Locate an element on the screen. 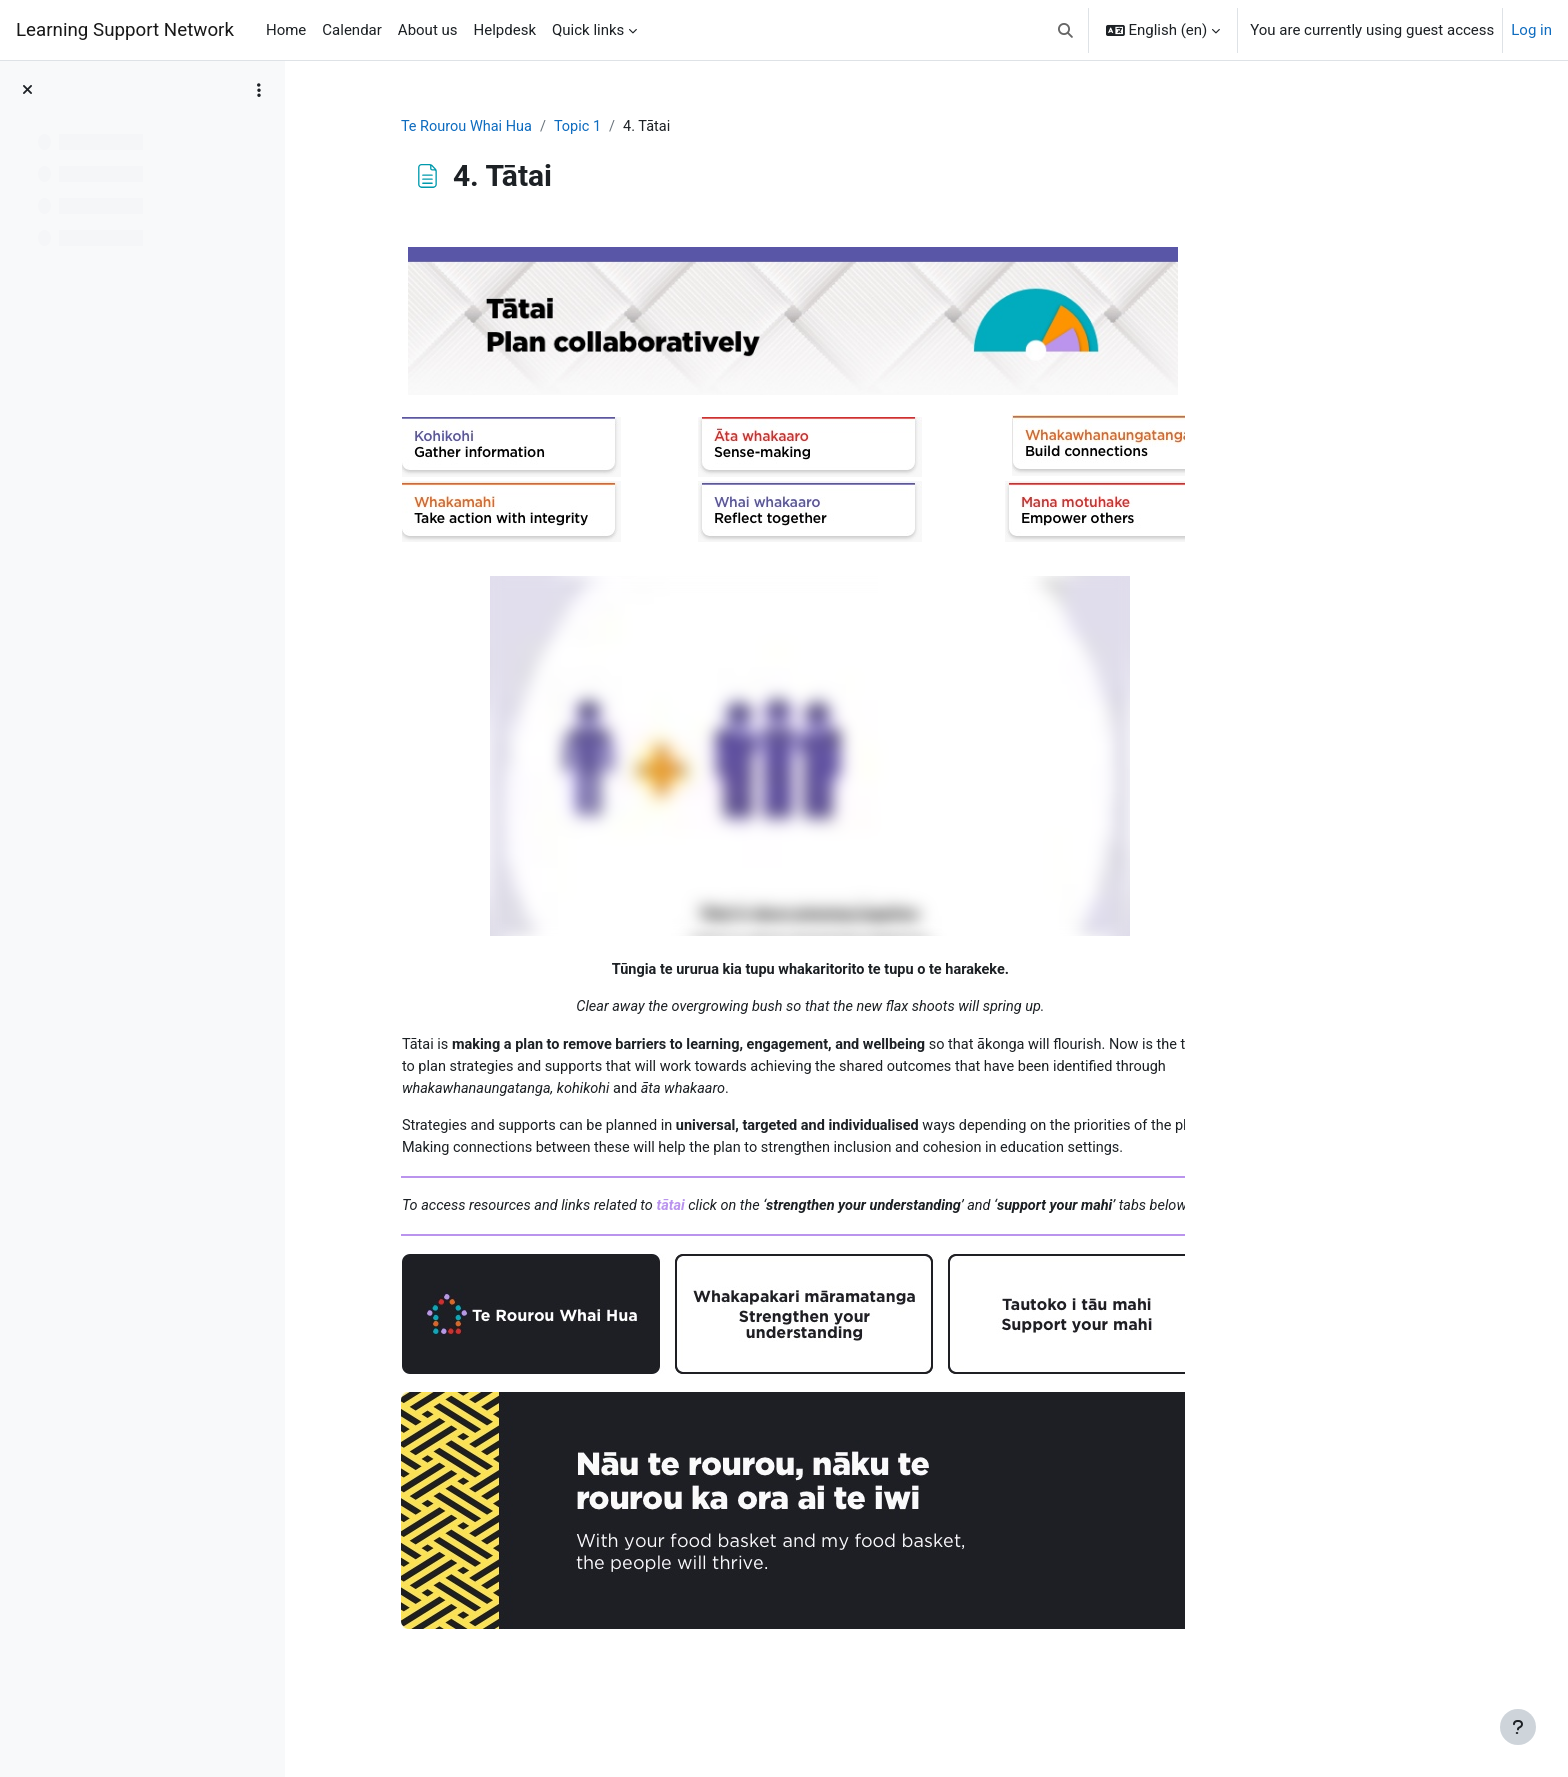 This screenshot has width=1568, height=1777. Learning Support Network is located at coordinates (125, 30).